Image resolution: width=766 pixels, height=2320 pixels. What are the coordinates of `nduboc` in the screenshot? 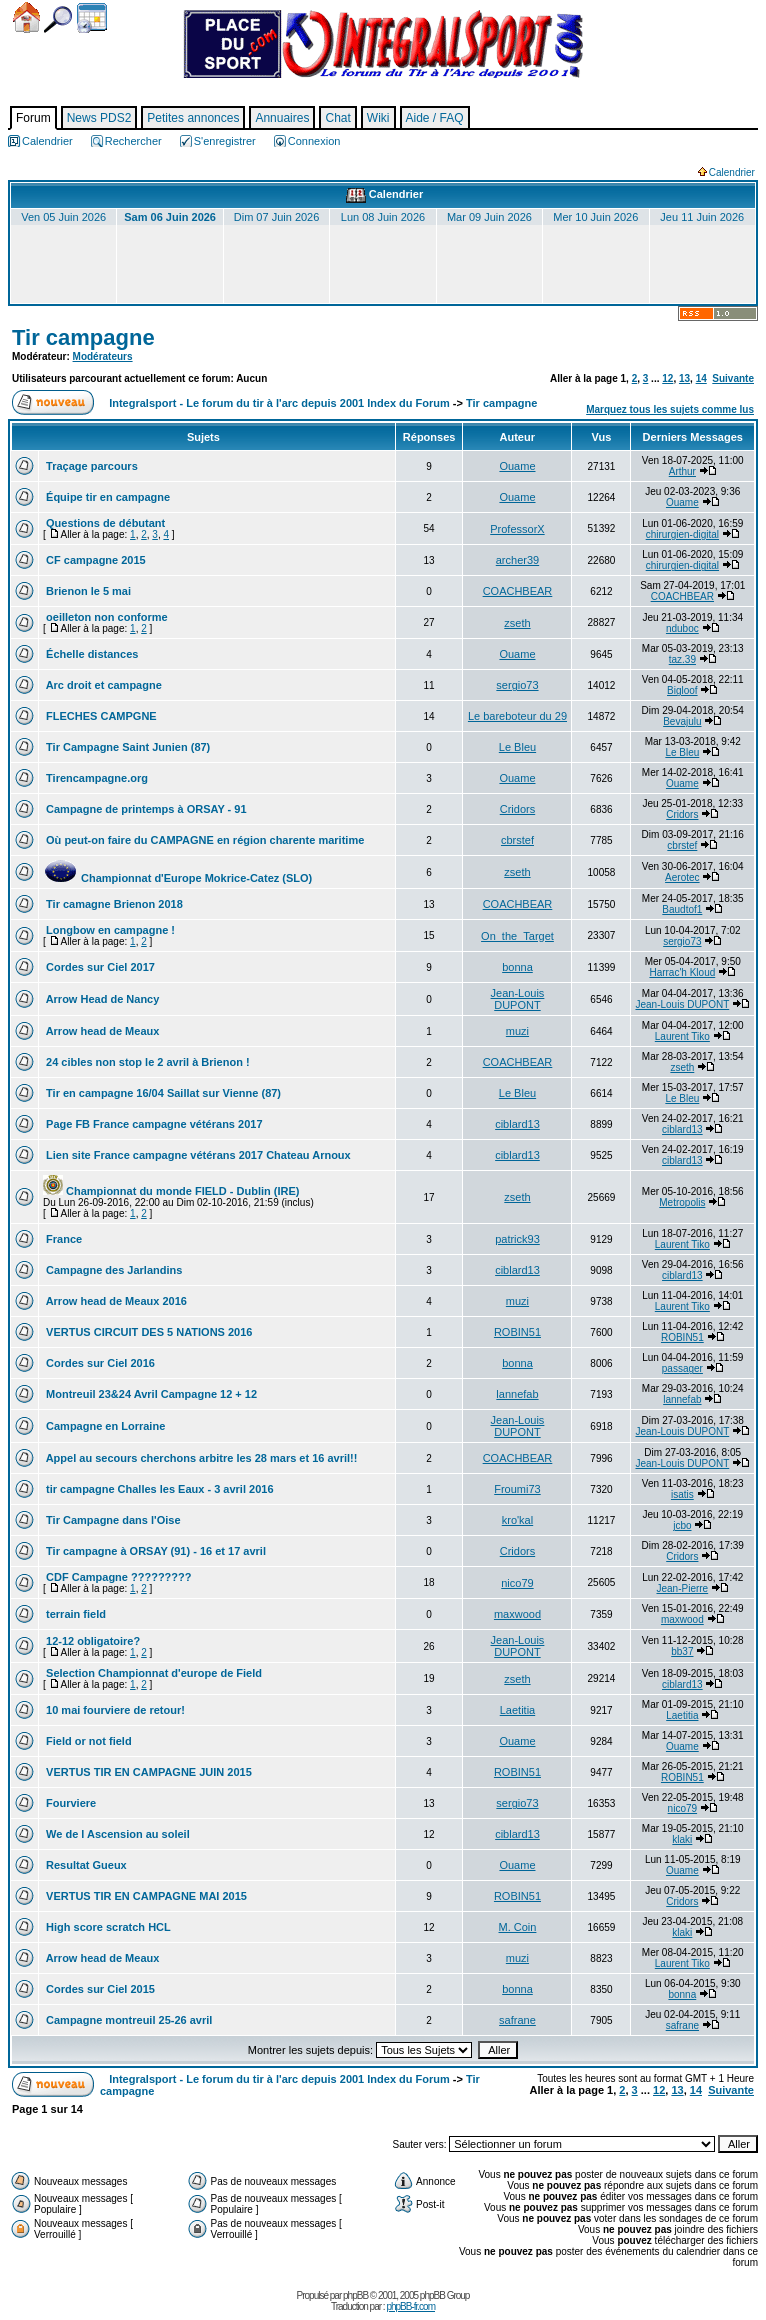 It's located at (682, 628).